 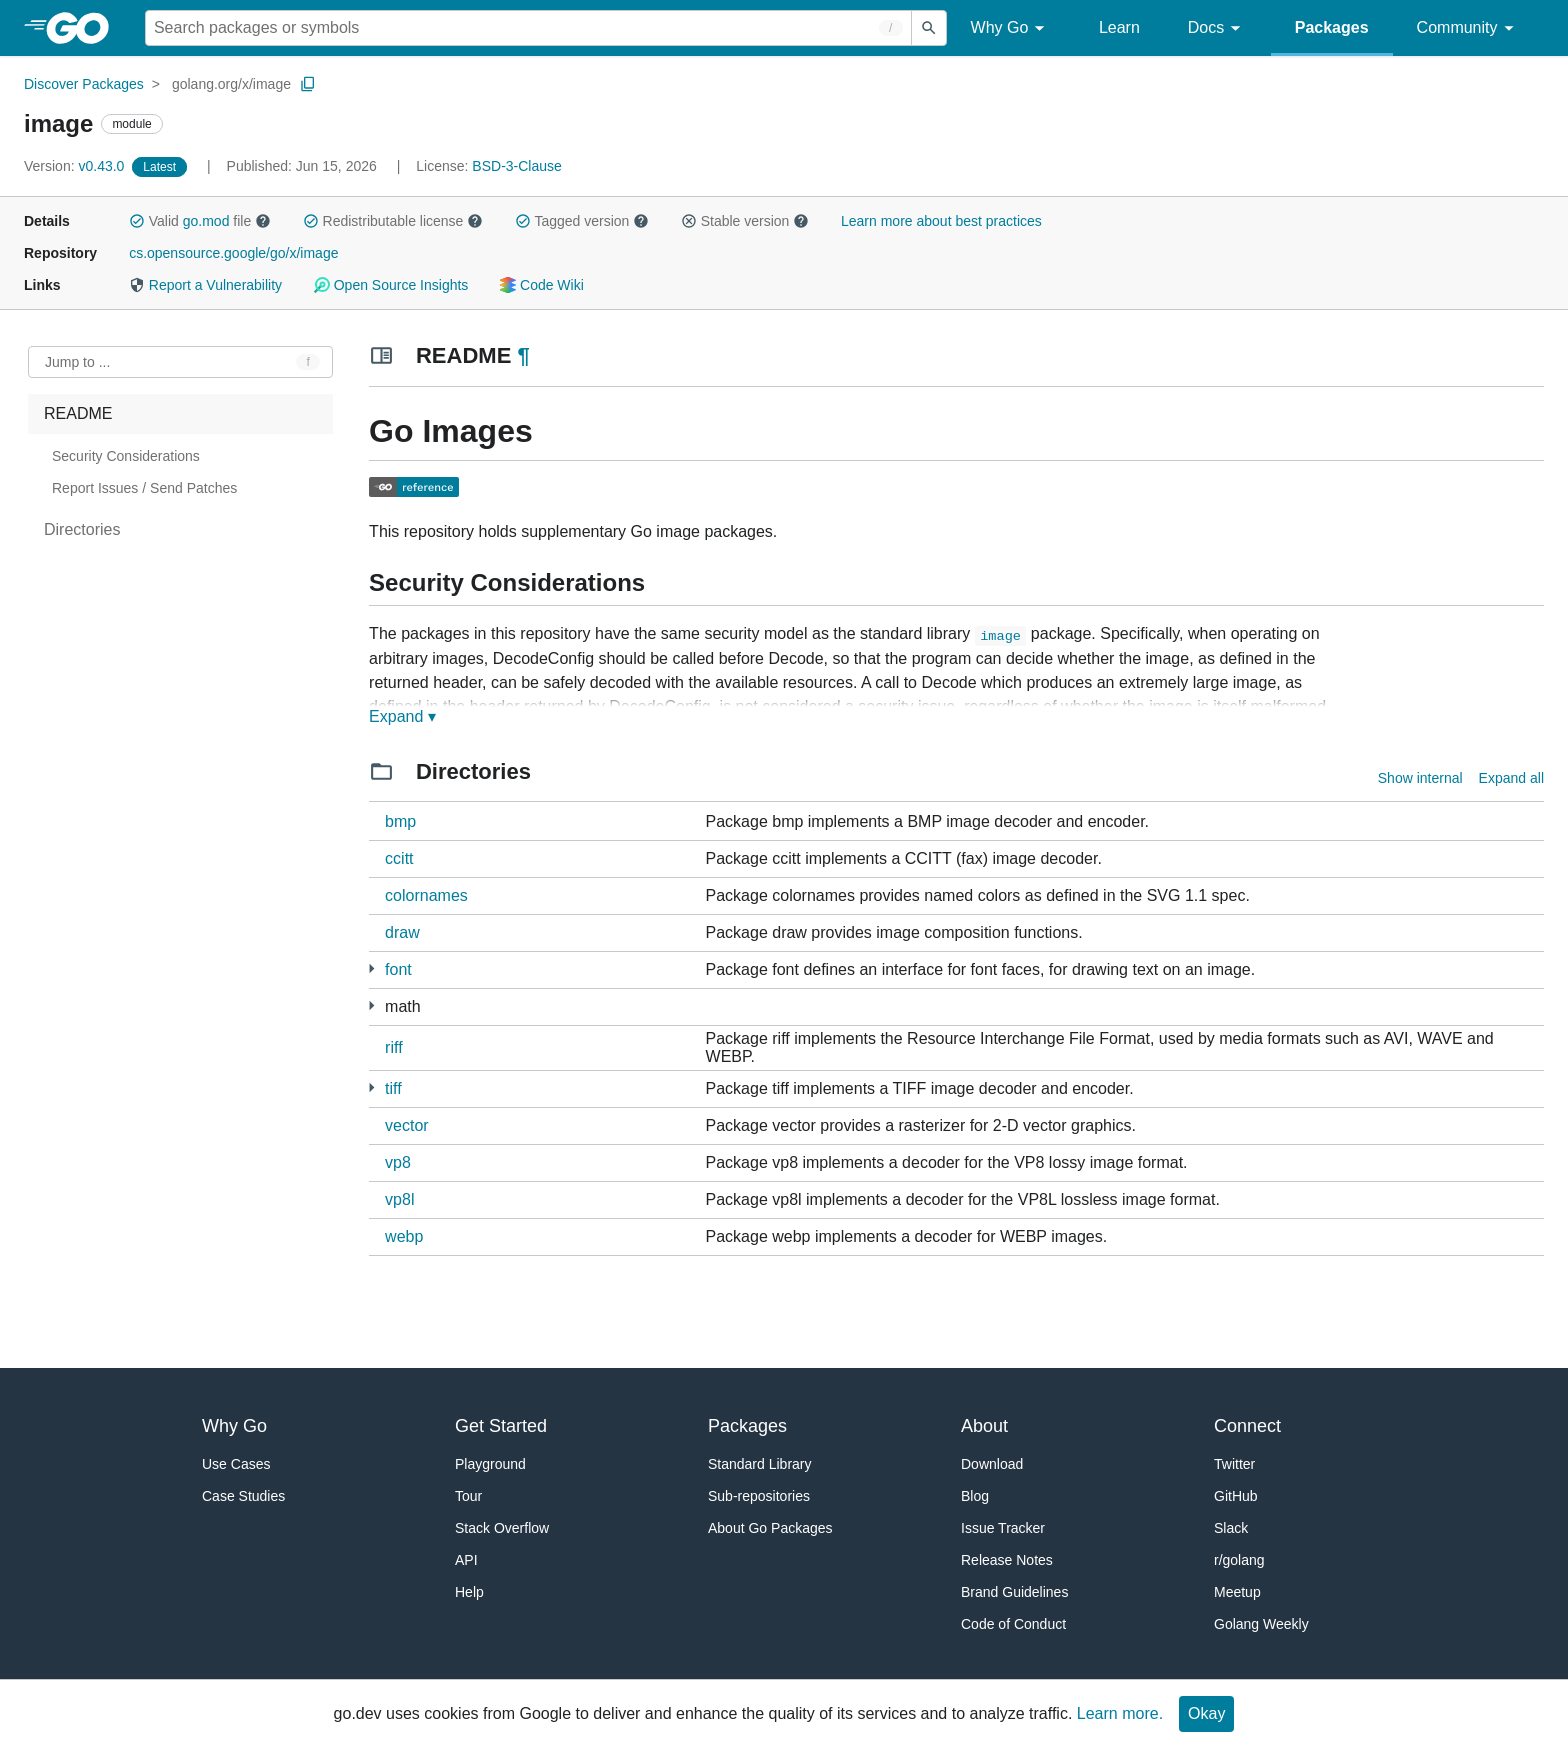 I want to click on Valid file, so click(x=200, y=221).